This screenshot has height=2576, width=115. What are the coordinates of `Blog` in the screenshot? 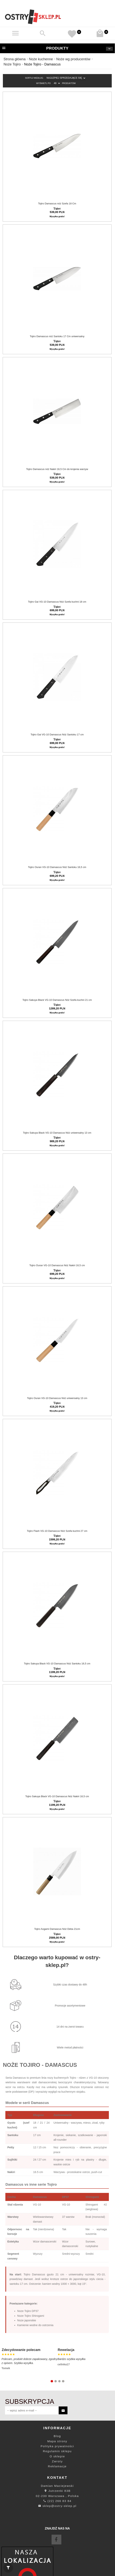 It's located at (57, 2436).